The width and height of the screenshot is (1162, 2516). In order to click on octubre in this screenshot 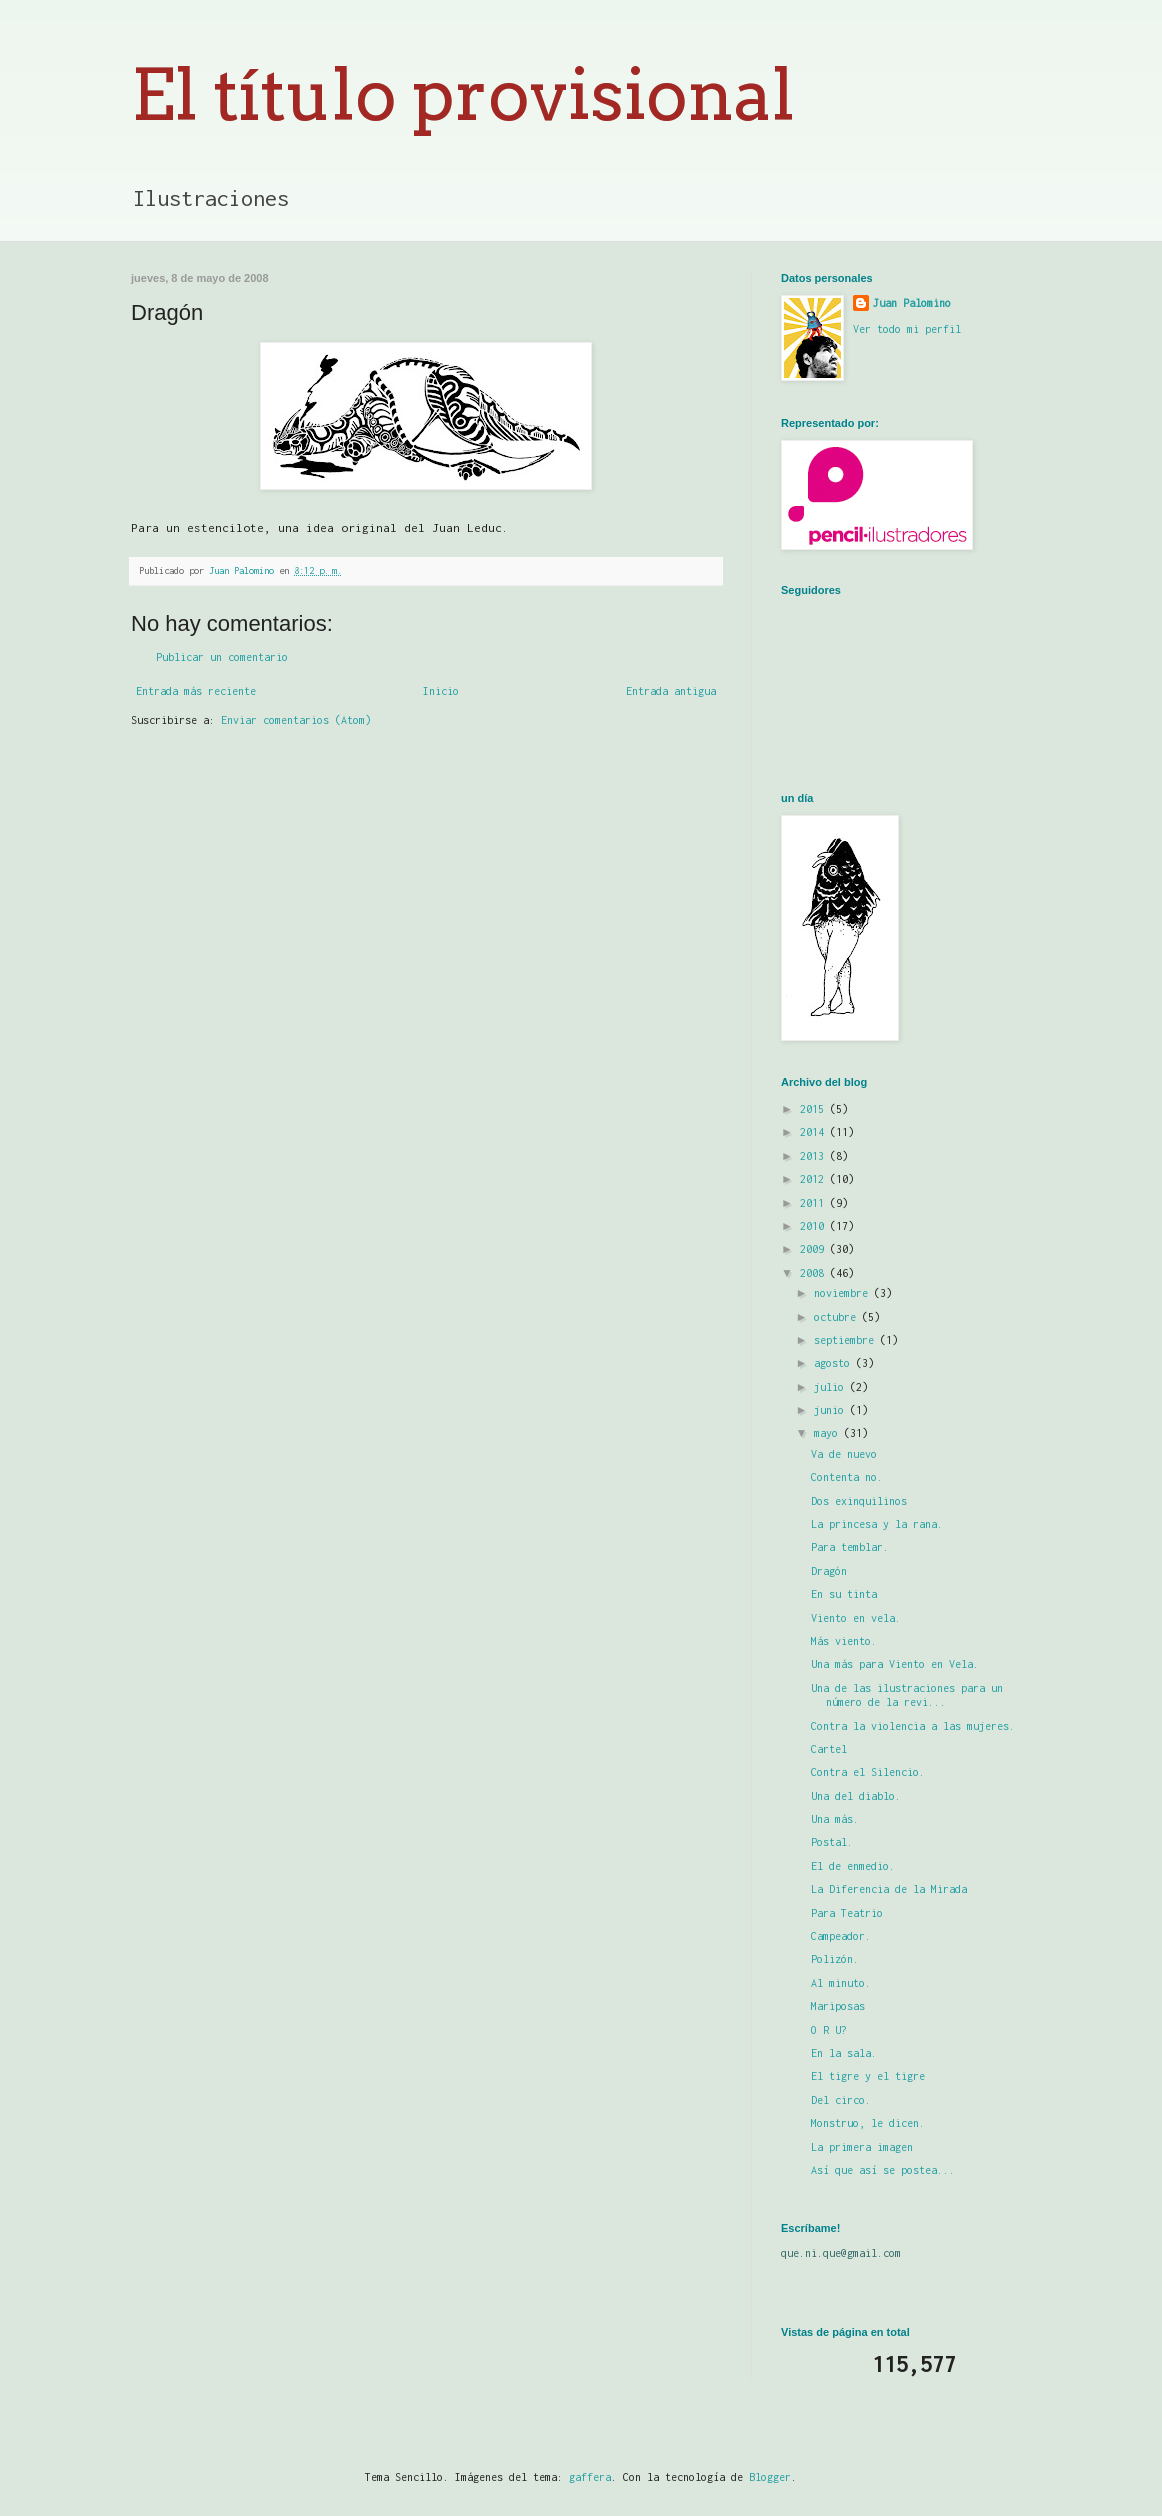, I will do `click(838, 1317)`.